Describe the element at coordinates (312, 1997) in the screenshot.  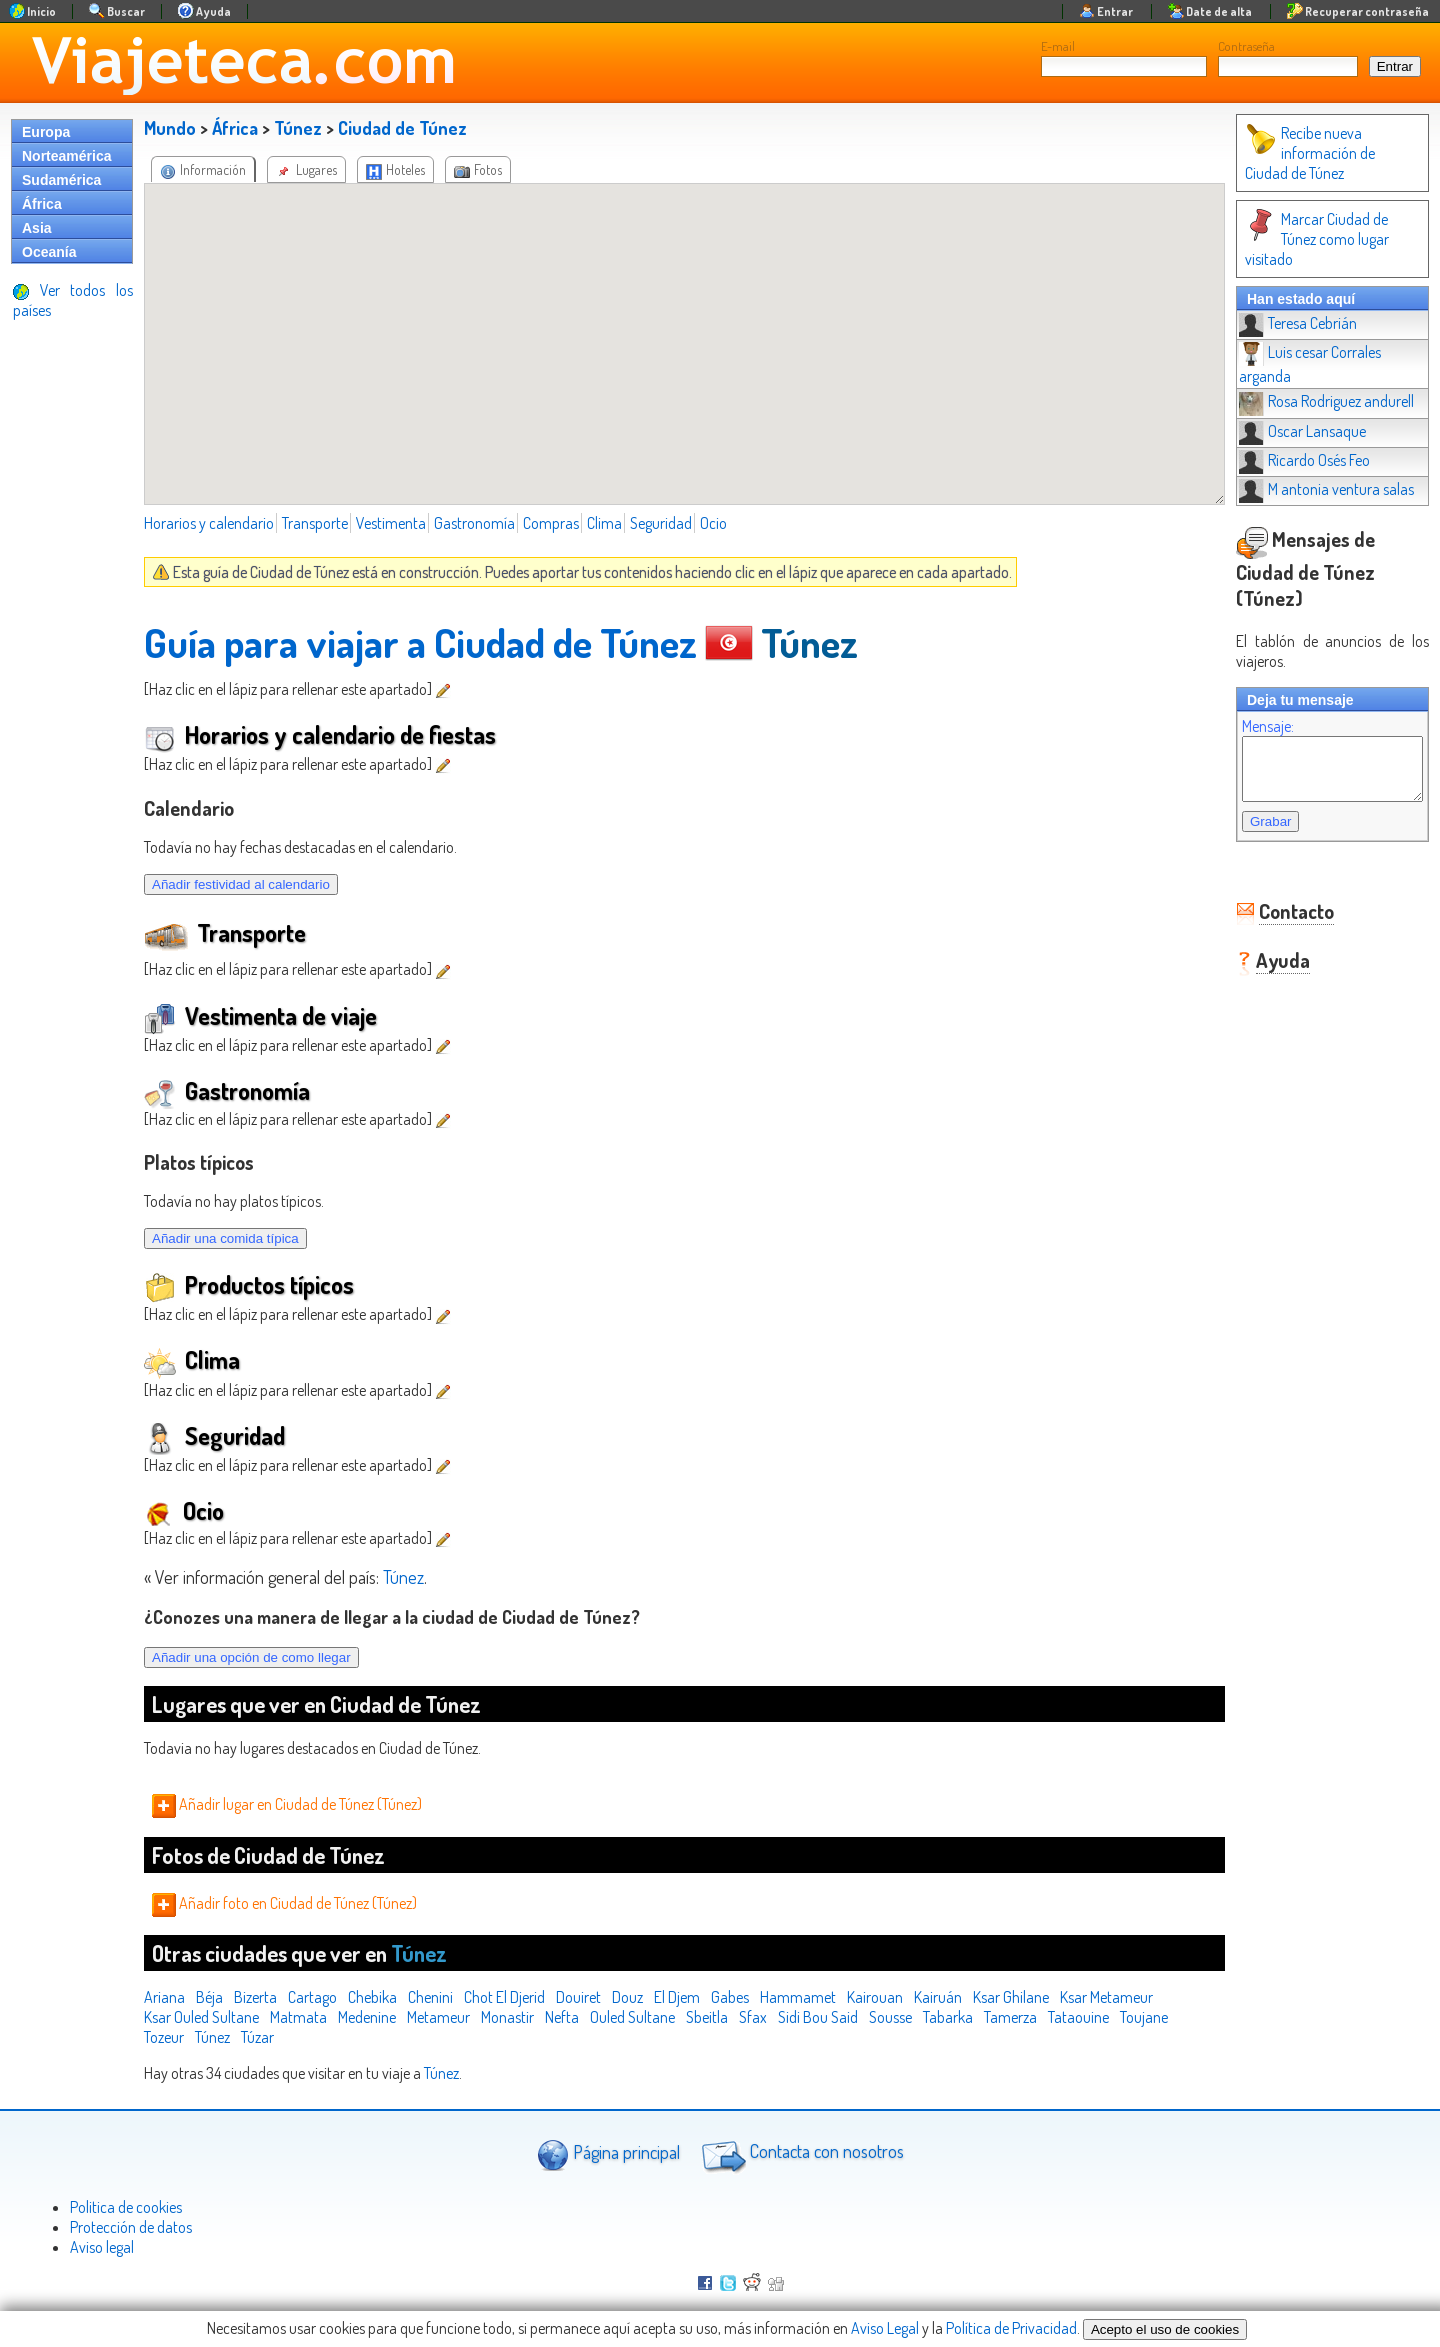
I see `Cartago` at that location.